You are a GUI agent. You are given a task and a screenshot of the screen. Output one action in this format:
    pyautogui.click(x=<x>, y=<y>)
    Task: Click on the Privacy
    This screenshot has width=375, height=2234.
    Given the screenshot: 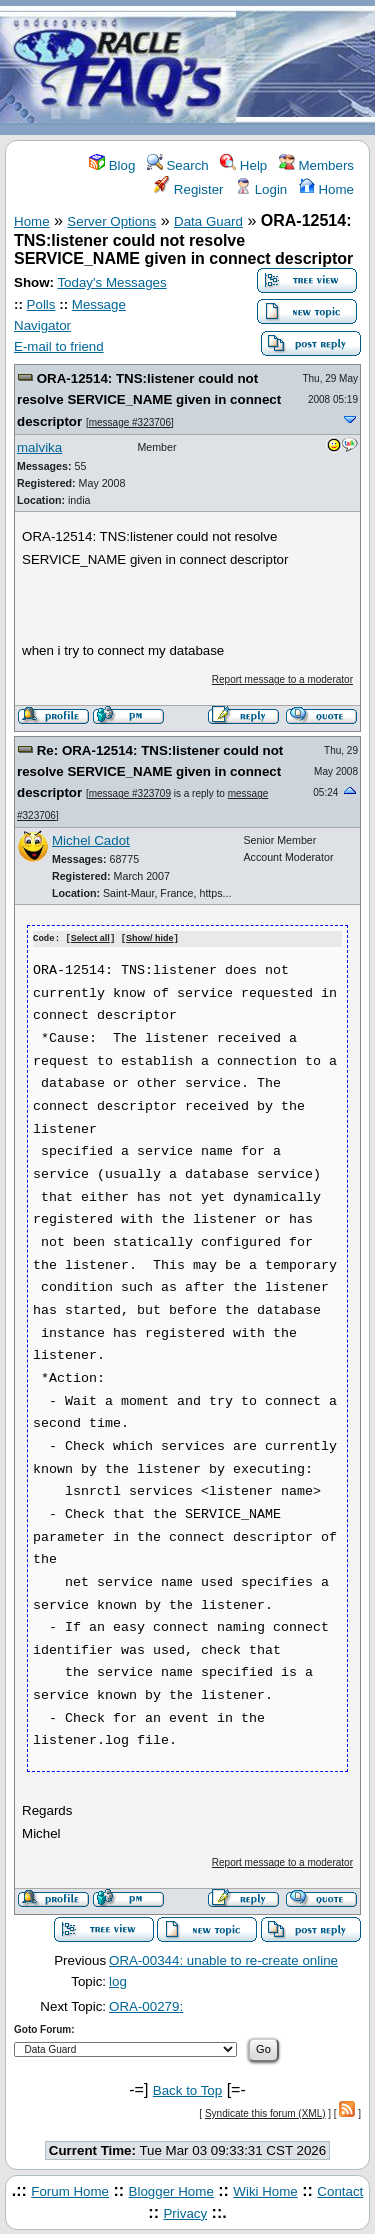 What is the action you would take?
    pyautogui.click(x=185, y=2212)
    